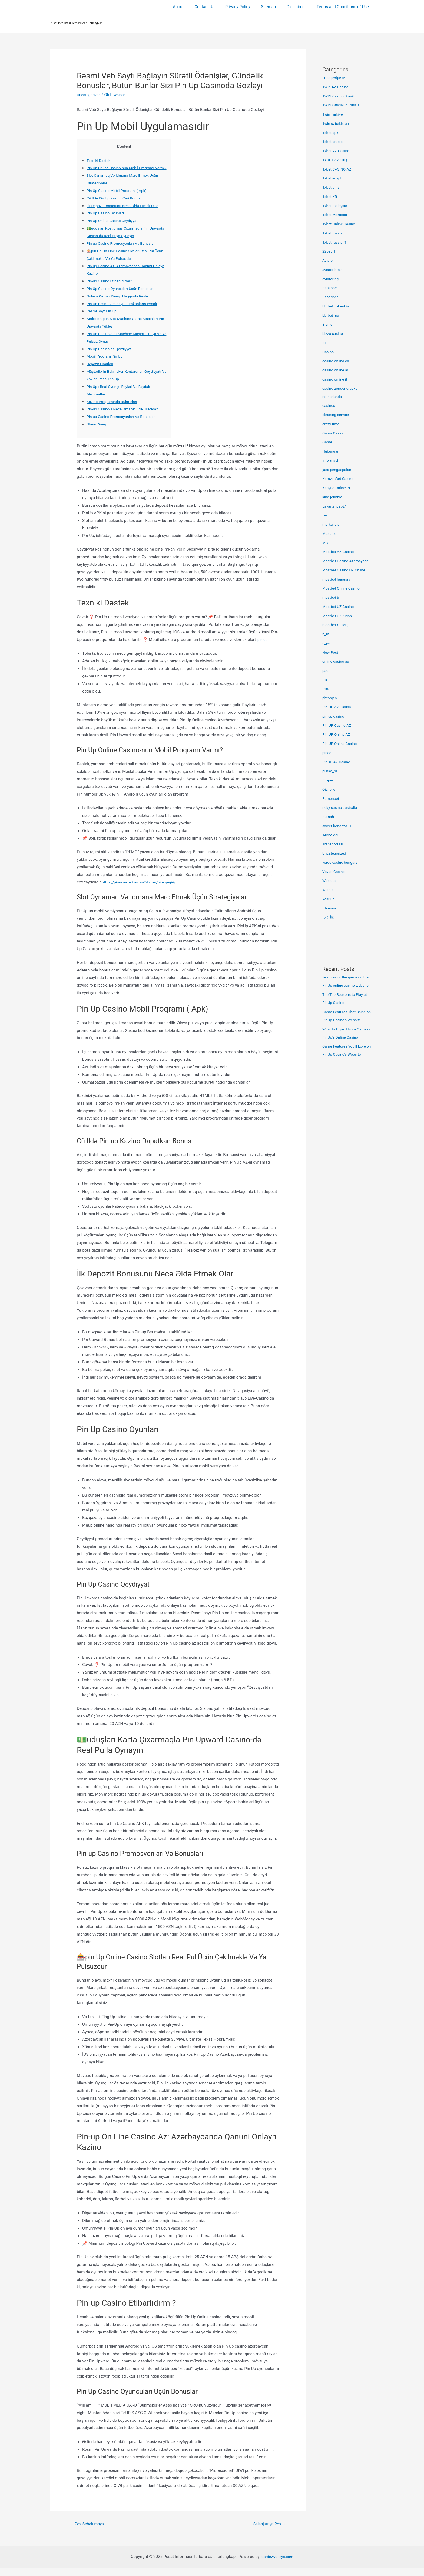 The height and width of the screenshot is (2576, 424). Describe the element at coordinates (123, 296) in the screenshot. I see `Pin Up Casino Oyunçuları Üçün Bonuslar` at that location.